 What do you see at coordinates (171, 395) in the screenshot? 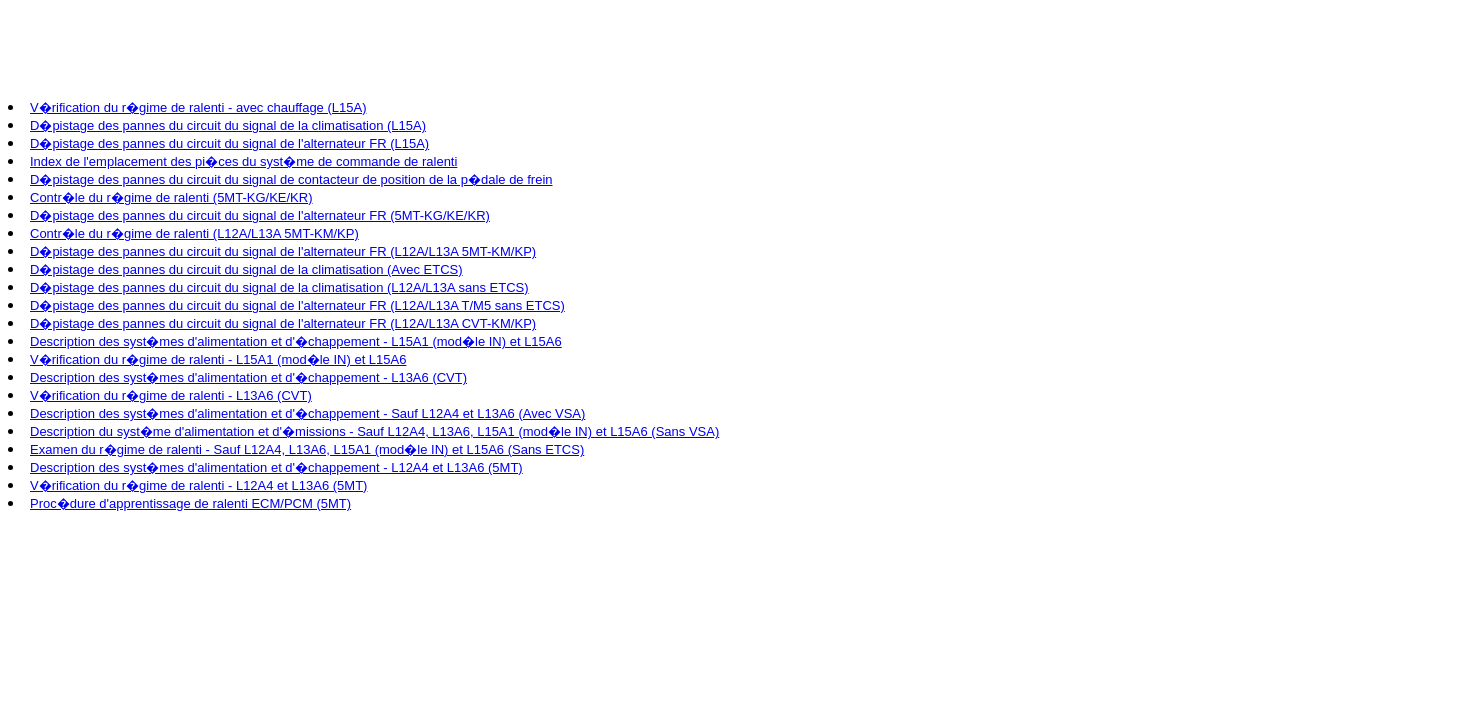
I see `V�rification du r�gime de ralenti - L13A6 (CVT)` at bounding box center [171, 395].